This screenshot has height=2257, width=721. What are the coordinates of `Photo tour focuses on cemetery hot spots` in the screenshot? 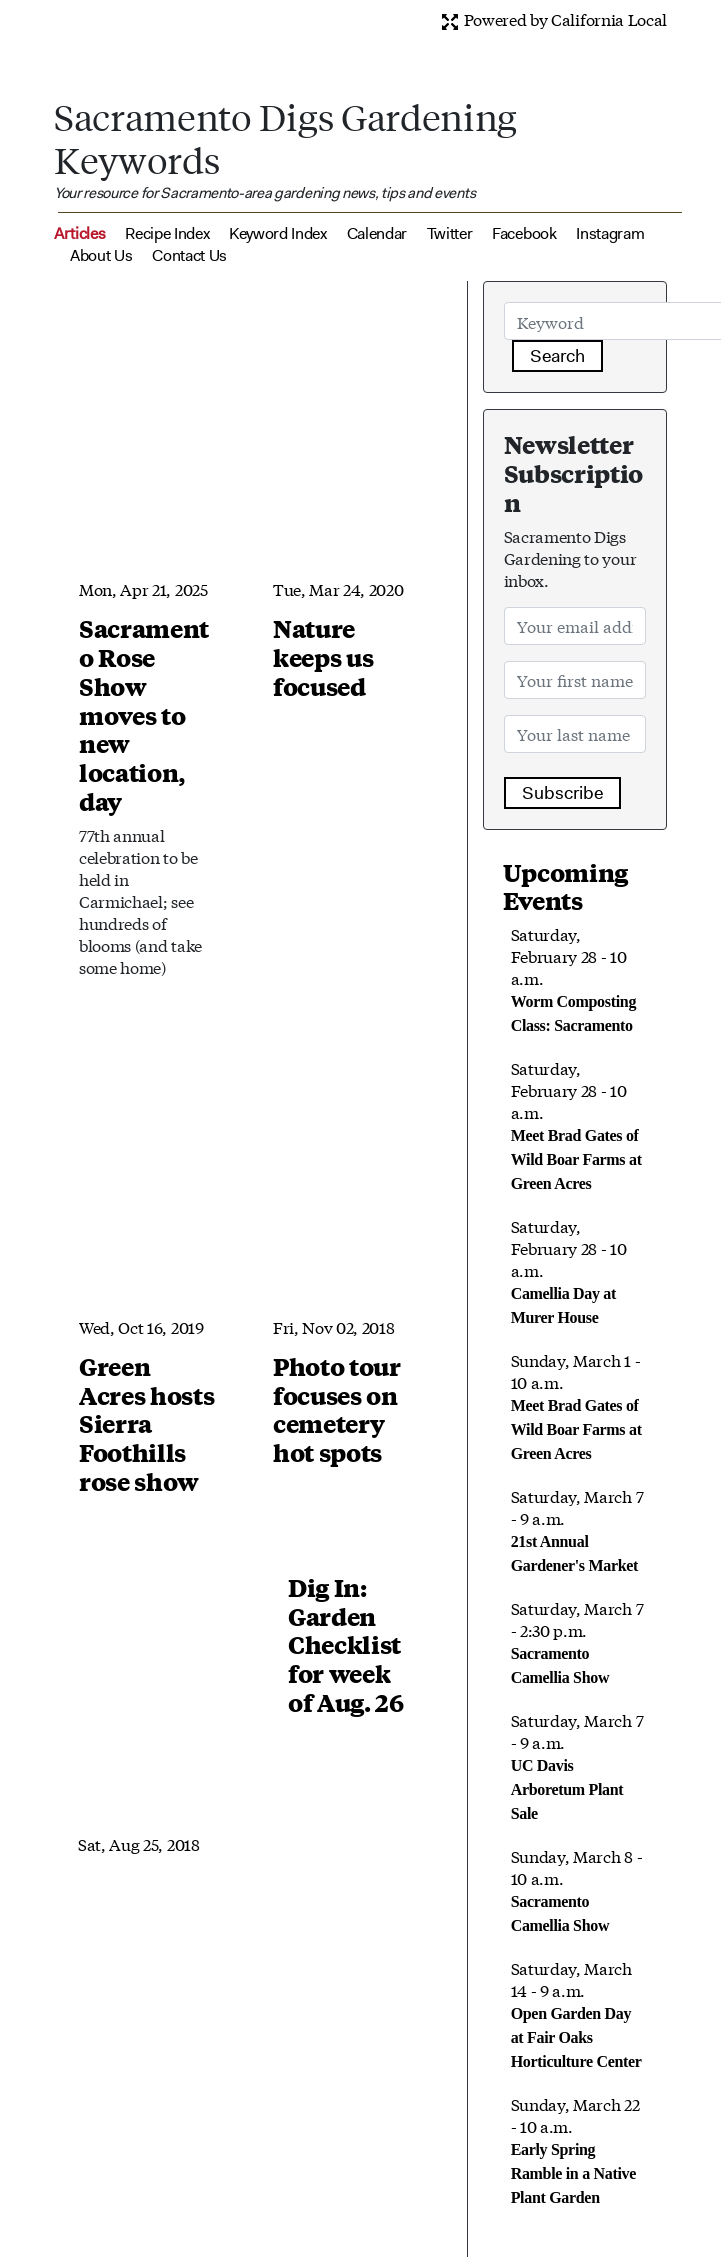 It's located at (337, 1409).